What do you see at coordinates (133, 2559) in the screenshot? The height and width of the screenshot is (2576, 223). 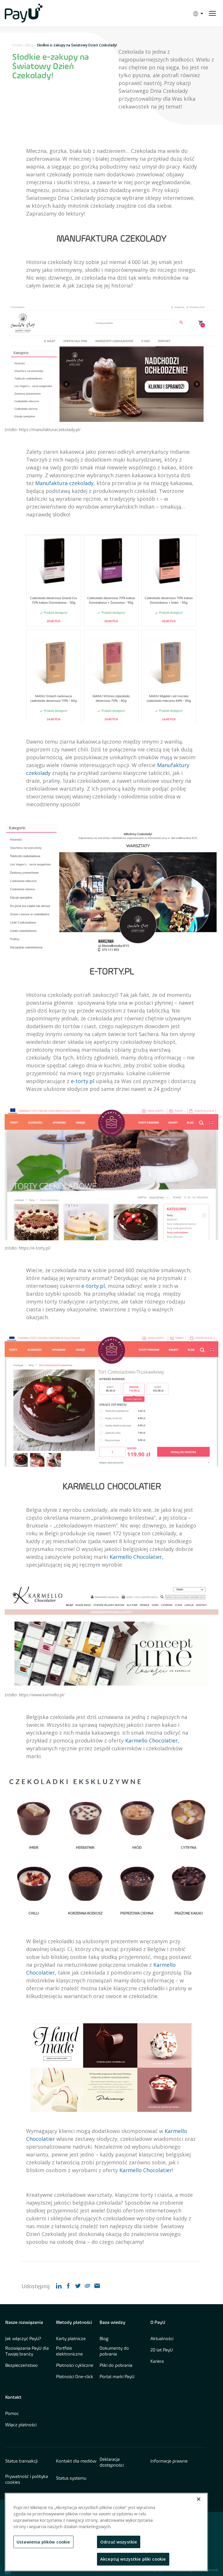 I see `Akceptuj wszystkie pliki cookie` at bounding box center [133, 2559].